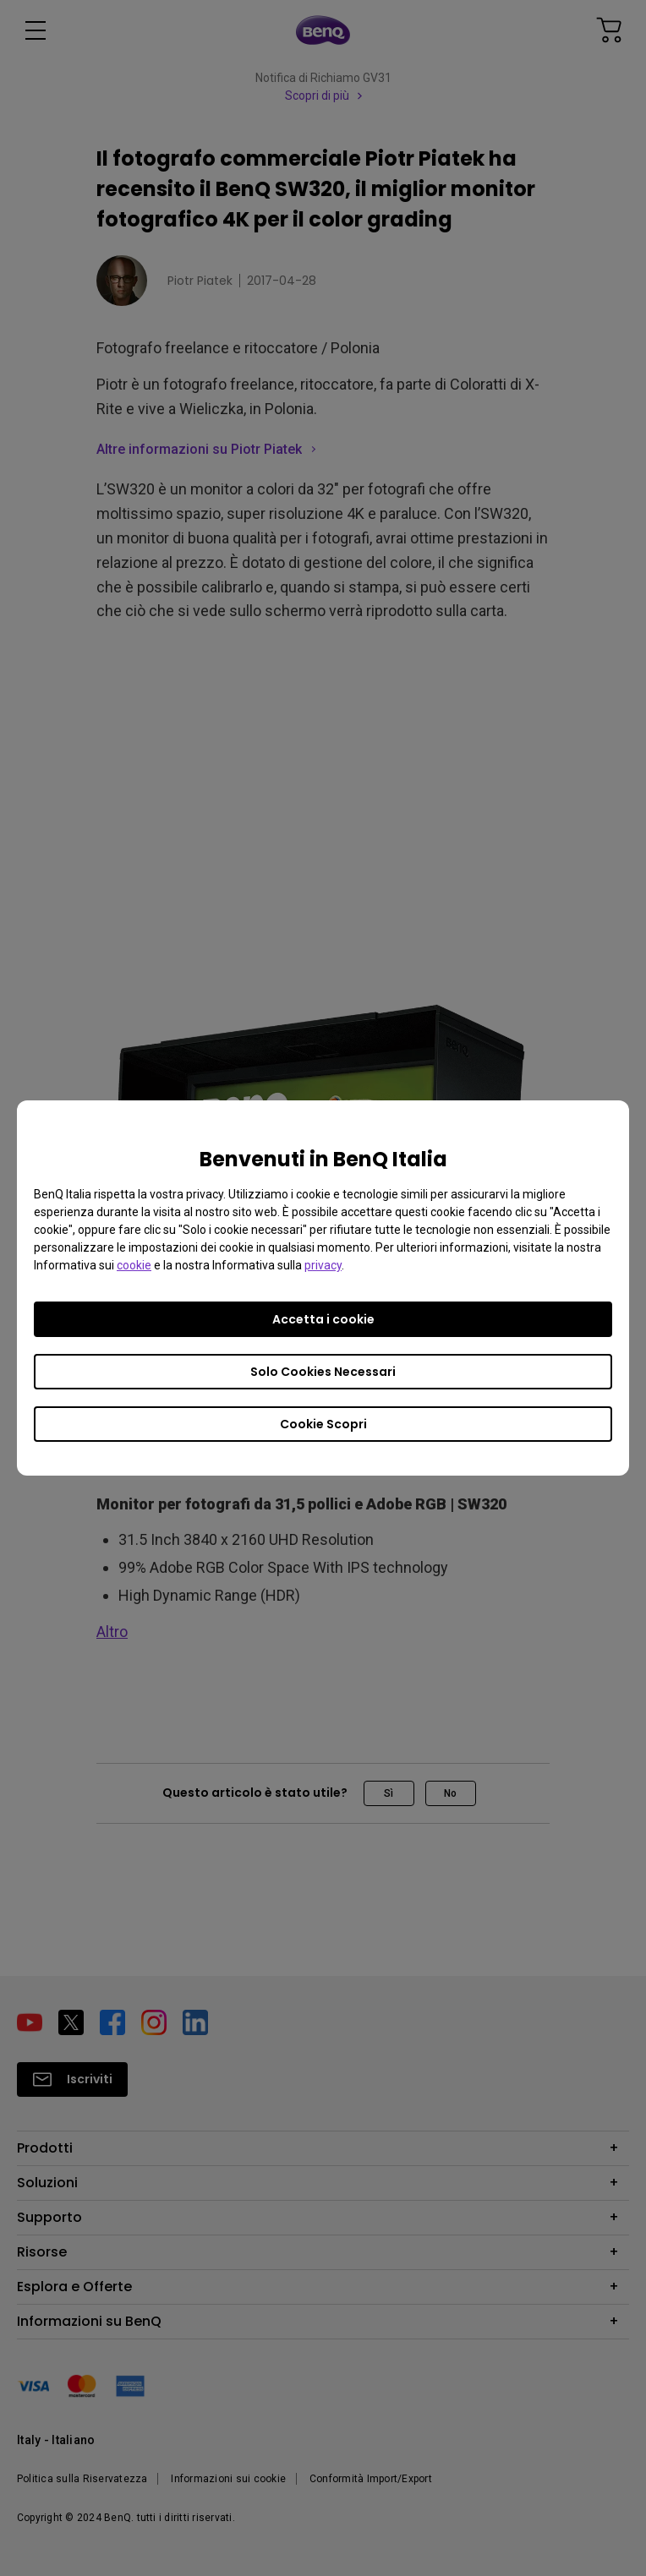  I want to click on Solo Cookies Necessari, so click(323, 1371).